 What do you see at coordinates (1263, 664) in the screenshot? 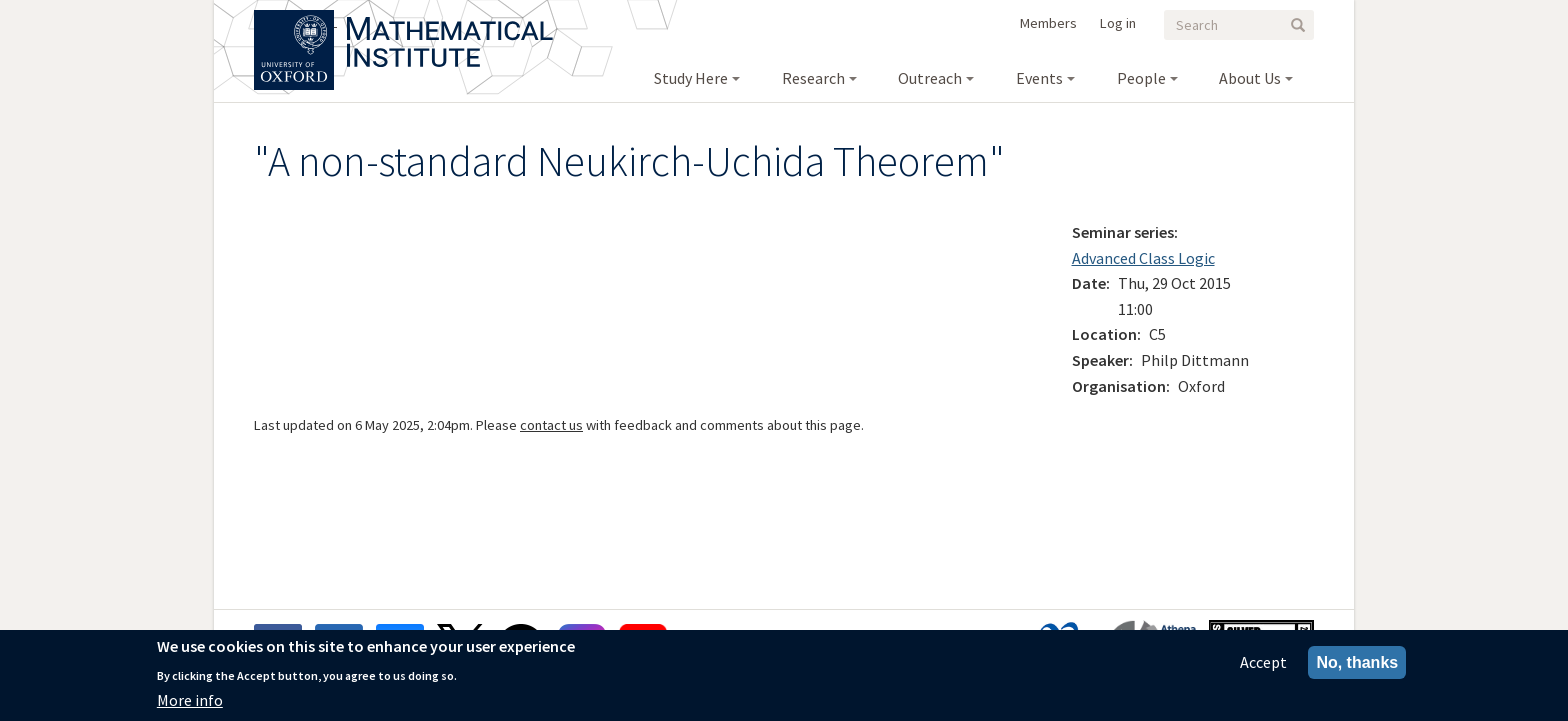
I see `Accept` at bounding box center [1263, 664].